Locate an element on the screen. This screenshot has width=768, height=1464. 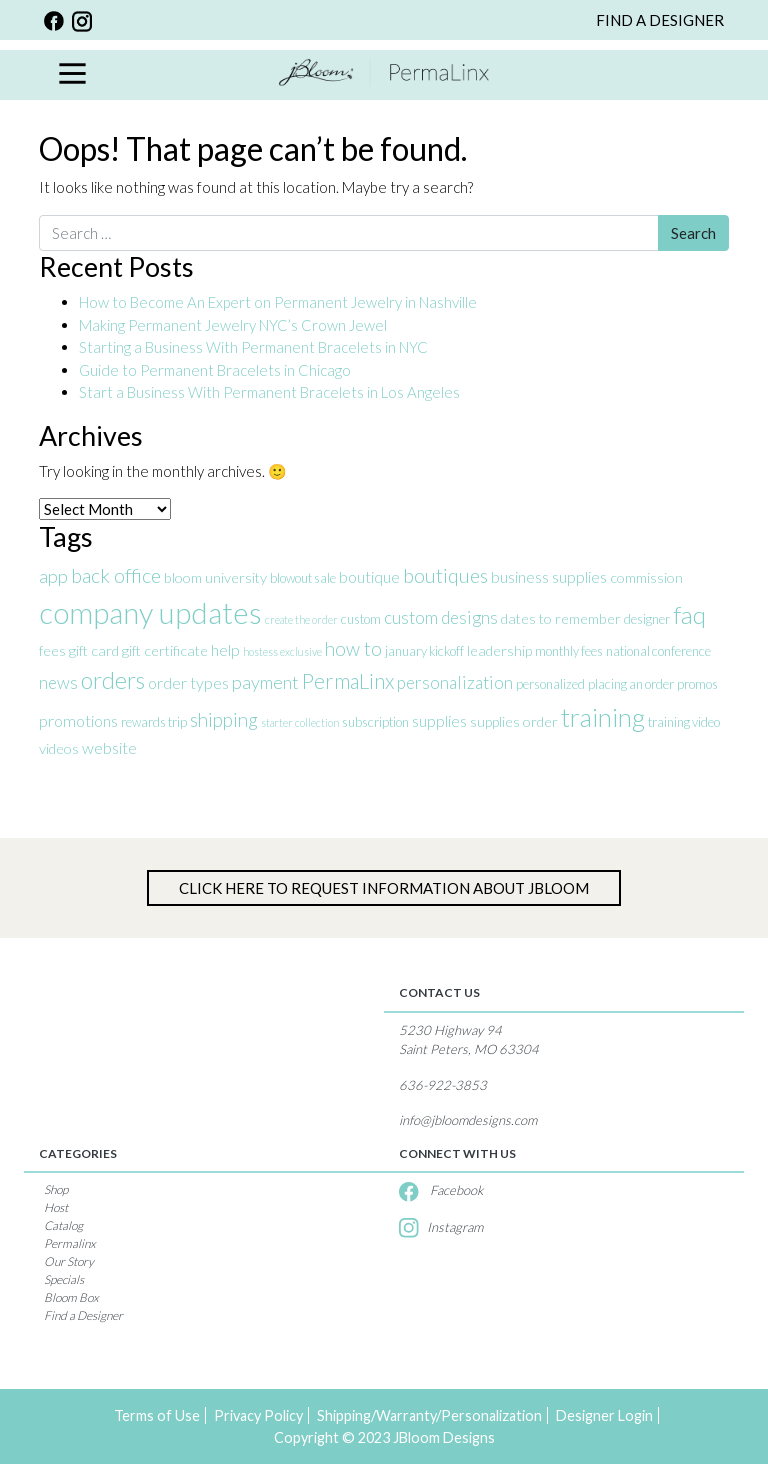
hostess exclusive [hostess exclusive (2 items)] is located at coordinates (282, 651).